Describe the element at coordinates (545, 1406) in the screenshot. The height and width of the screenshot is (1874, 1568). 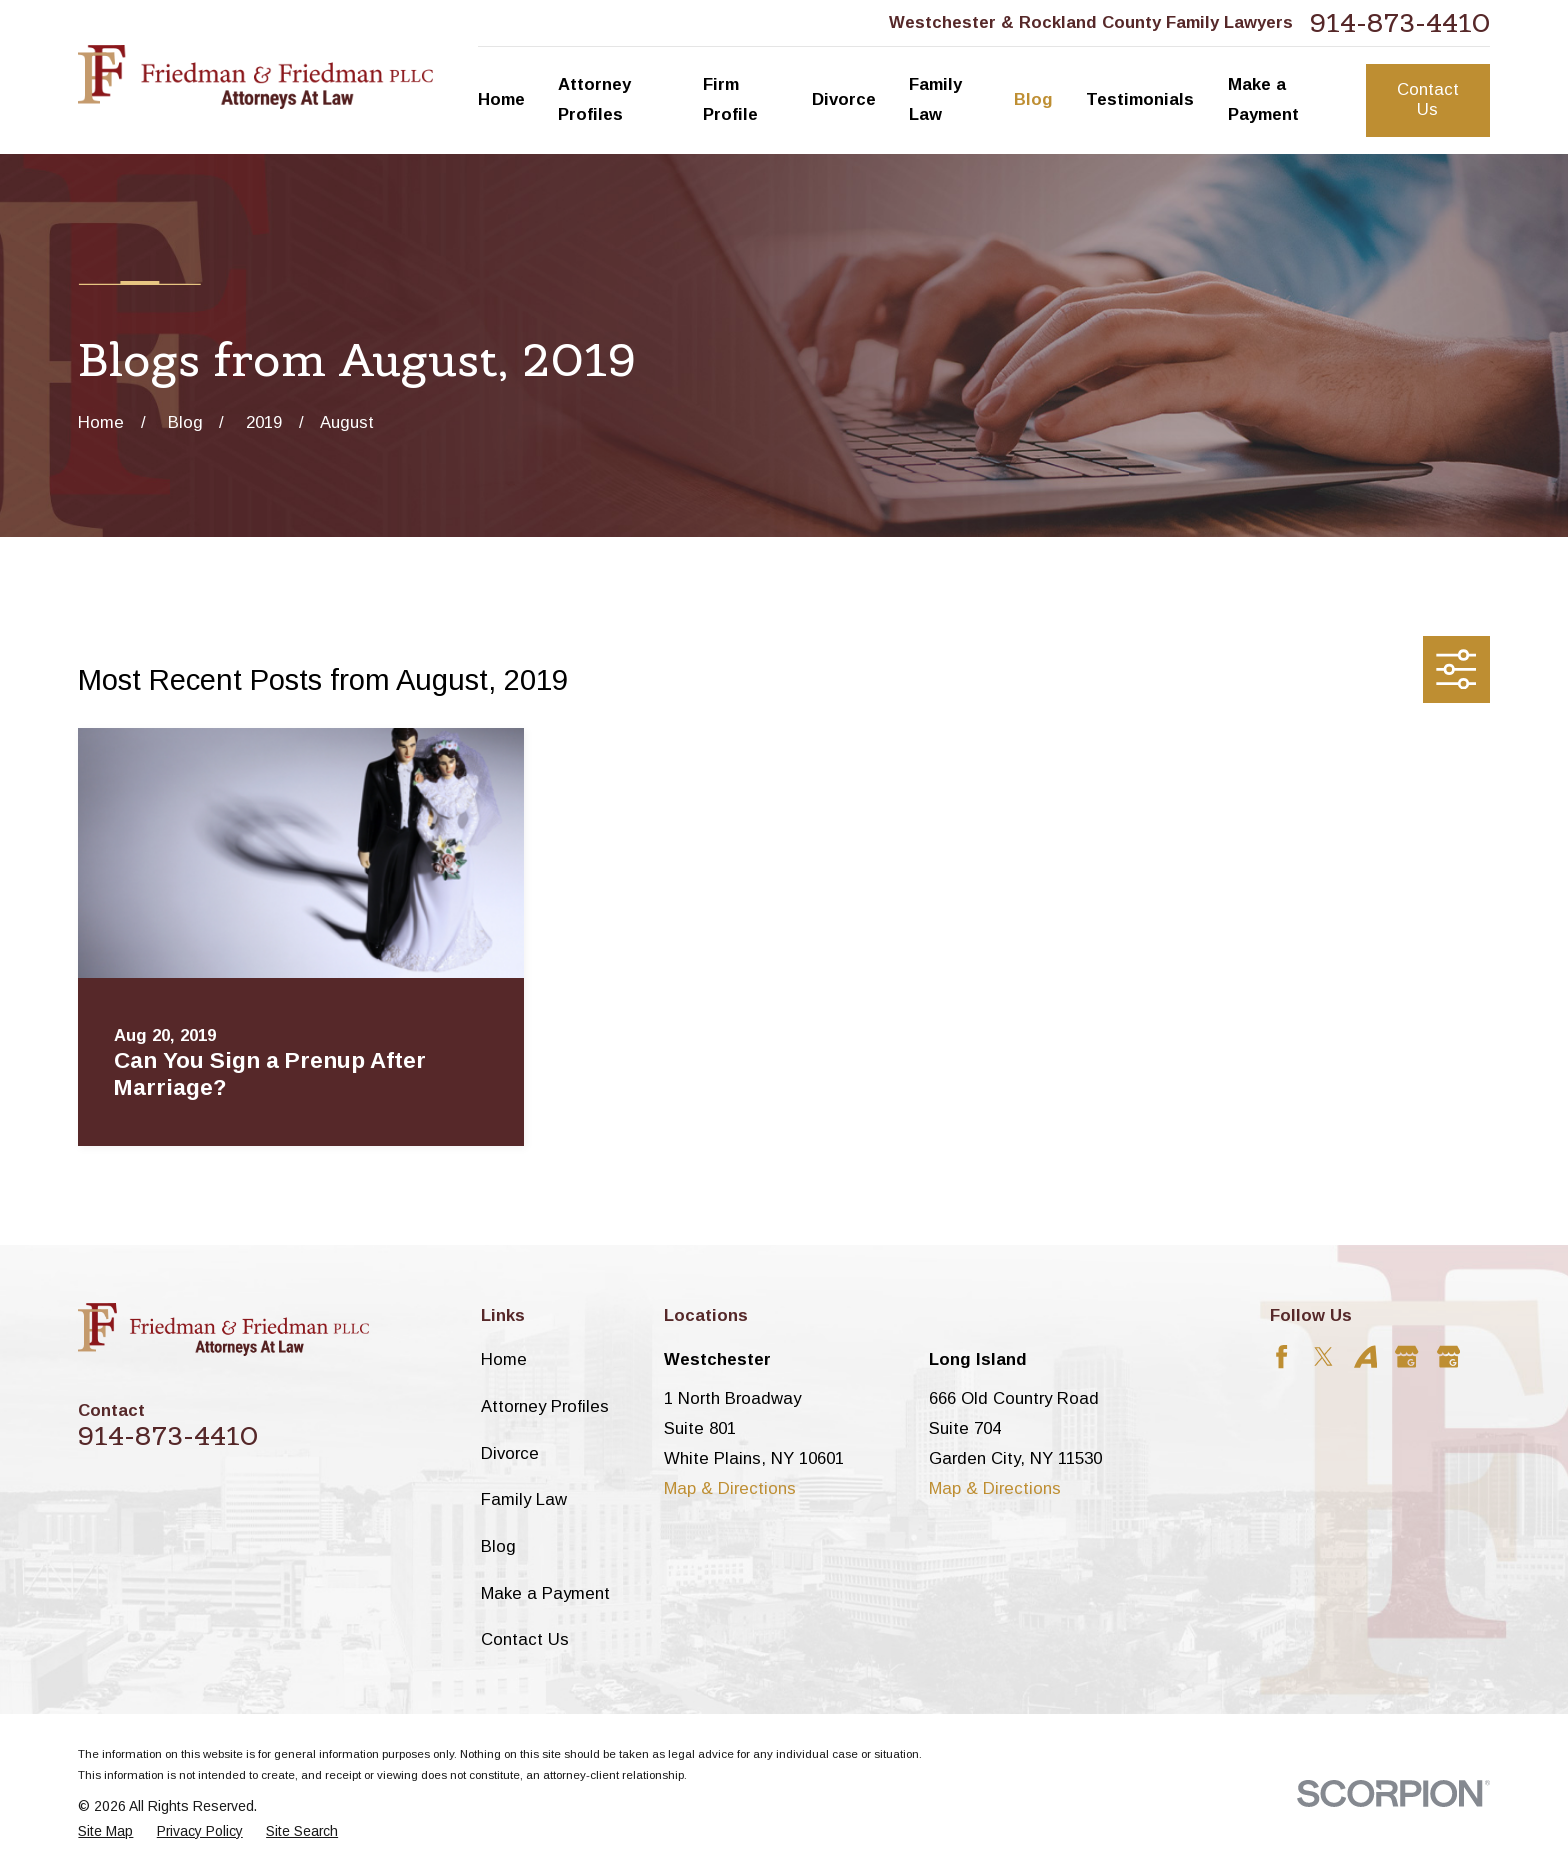
I see `Attorney Profiles` at that location.